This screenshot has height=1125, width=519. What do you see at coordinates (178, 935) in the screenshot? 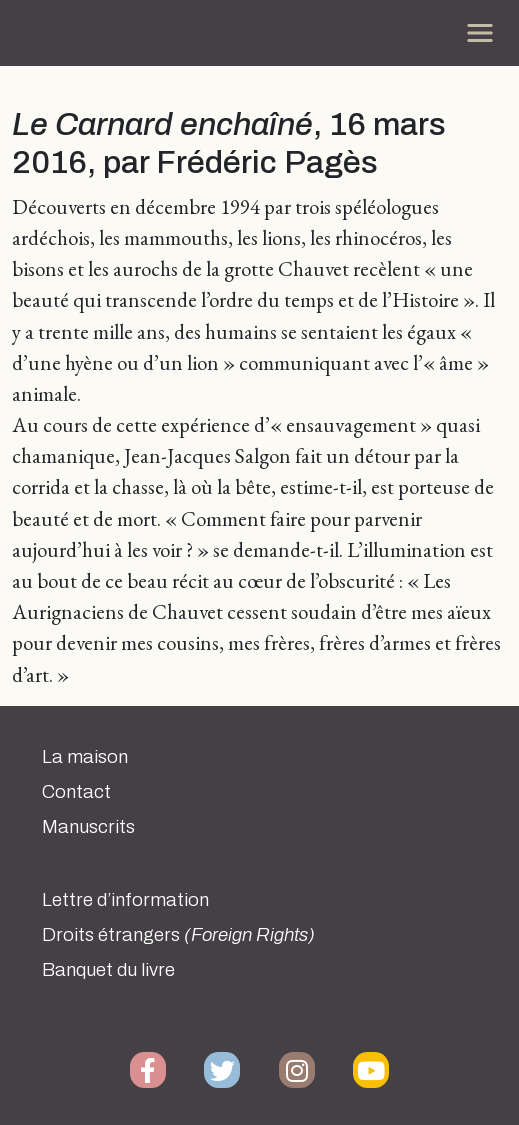
I see `Droits étrangers` at bounding box center [178, 935].